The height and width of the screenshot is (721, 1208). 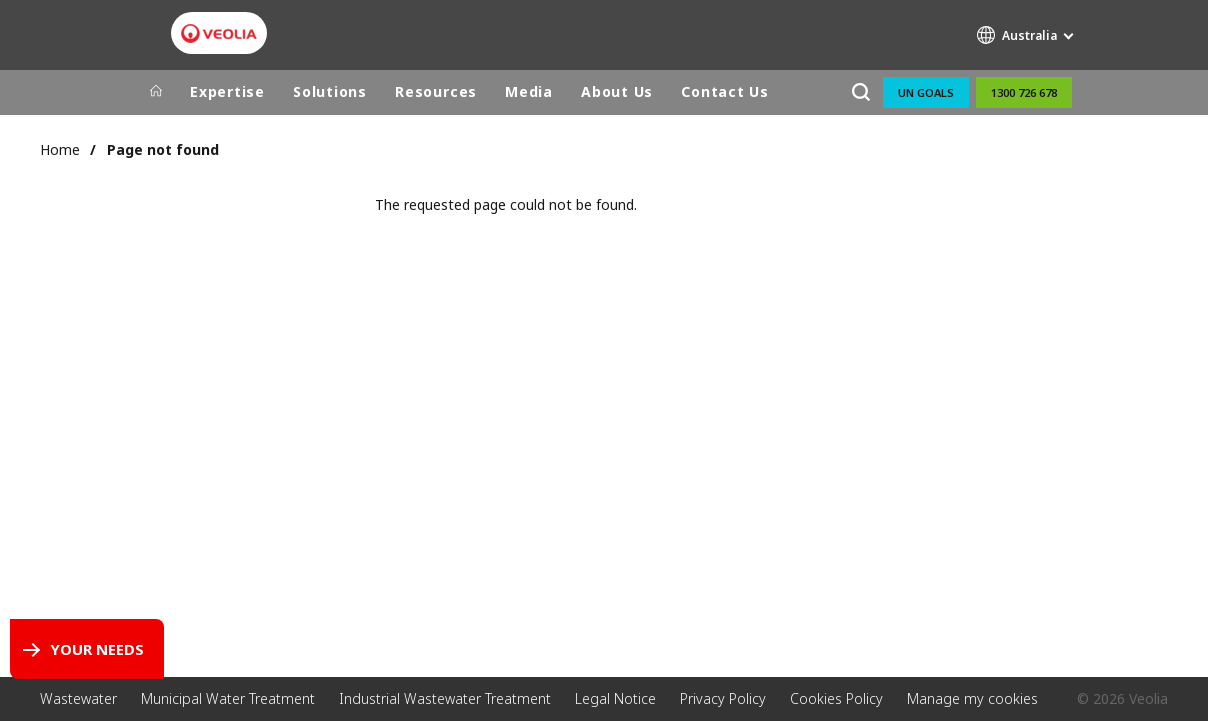 What do you see at coordinates (723, 698) in the screenshot?
I see `Privacy Policy` at bounding box center [723, 698].